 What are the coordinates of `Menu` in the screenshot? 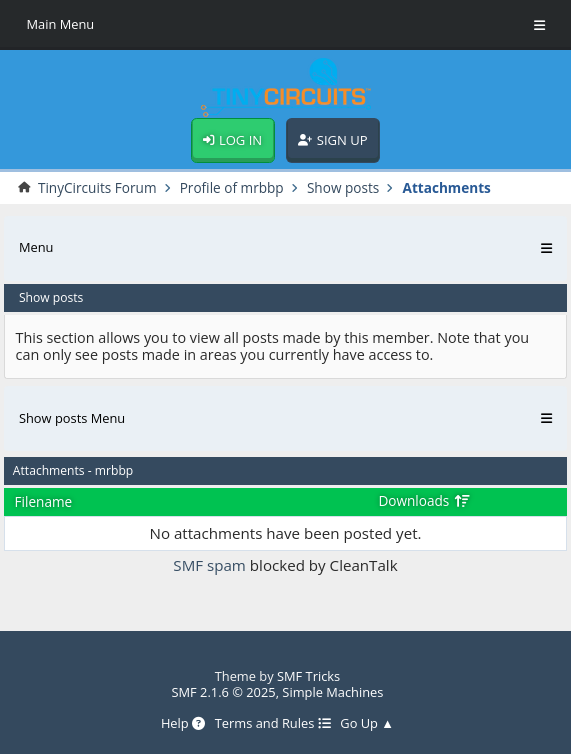 It's located at (36, 247).